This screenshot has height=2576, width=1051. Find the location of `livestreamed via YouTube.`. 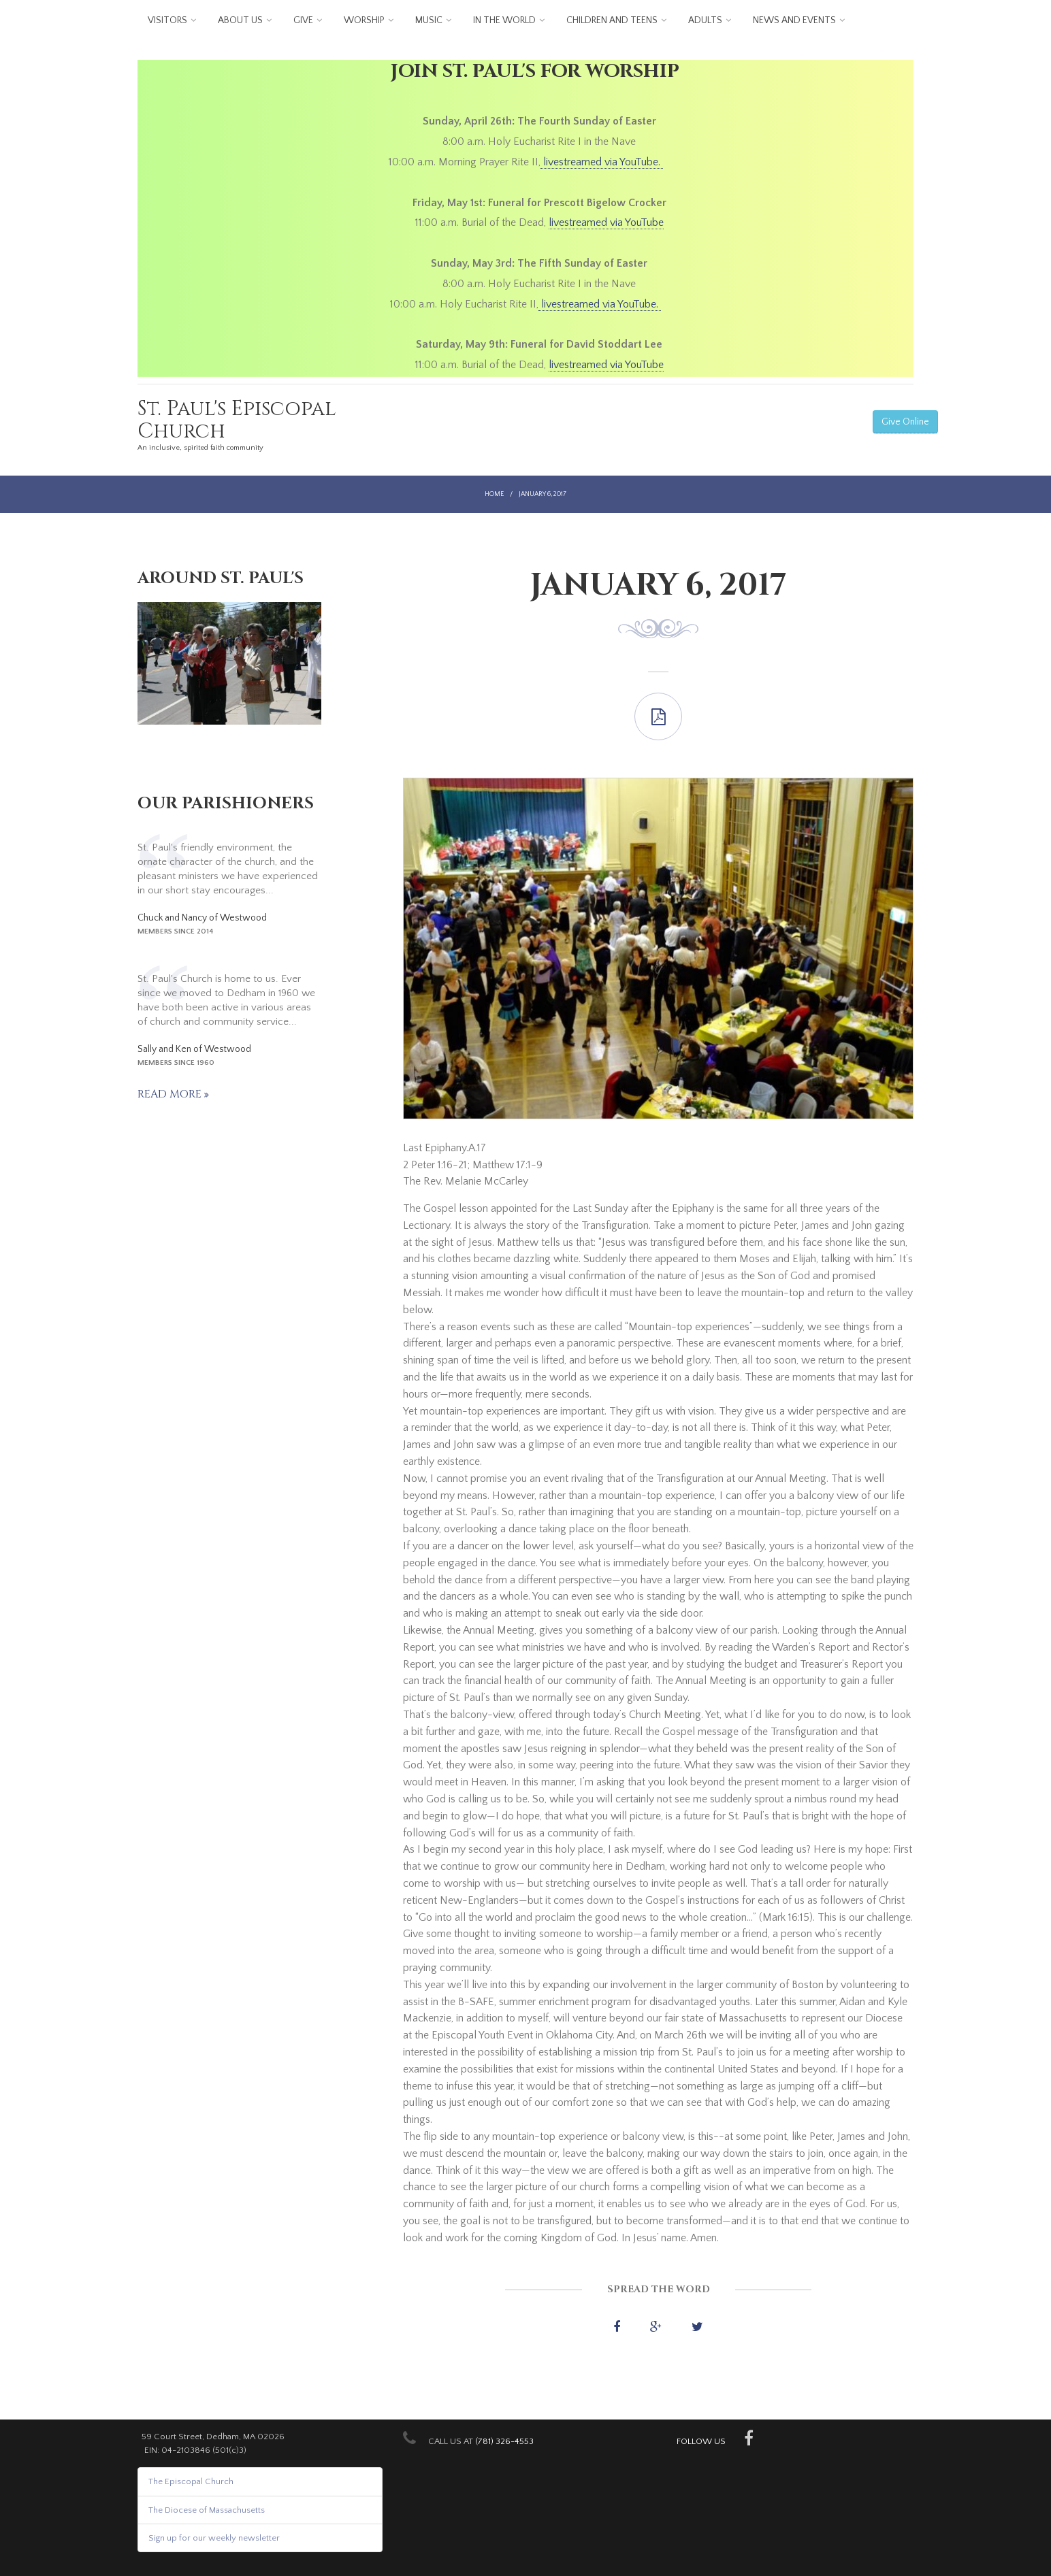

livestreamed via YouTube. is located at coordinates (601, 162).